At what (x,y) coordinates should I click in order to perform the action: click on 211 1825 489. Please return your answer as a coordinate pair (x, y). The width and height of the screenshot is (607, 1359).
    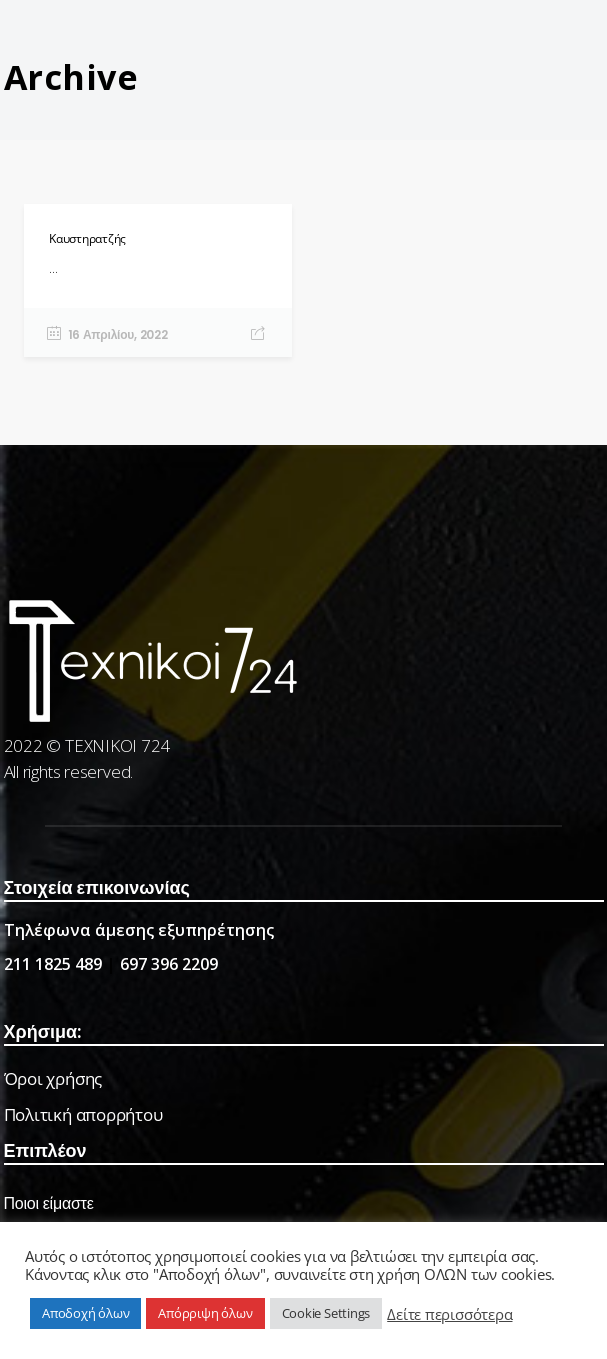
    Looking at the image, I should click on (53, 964).